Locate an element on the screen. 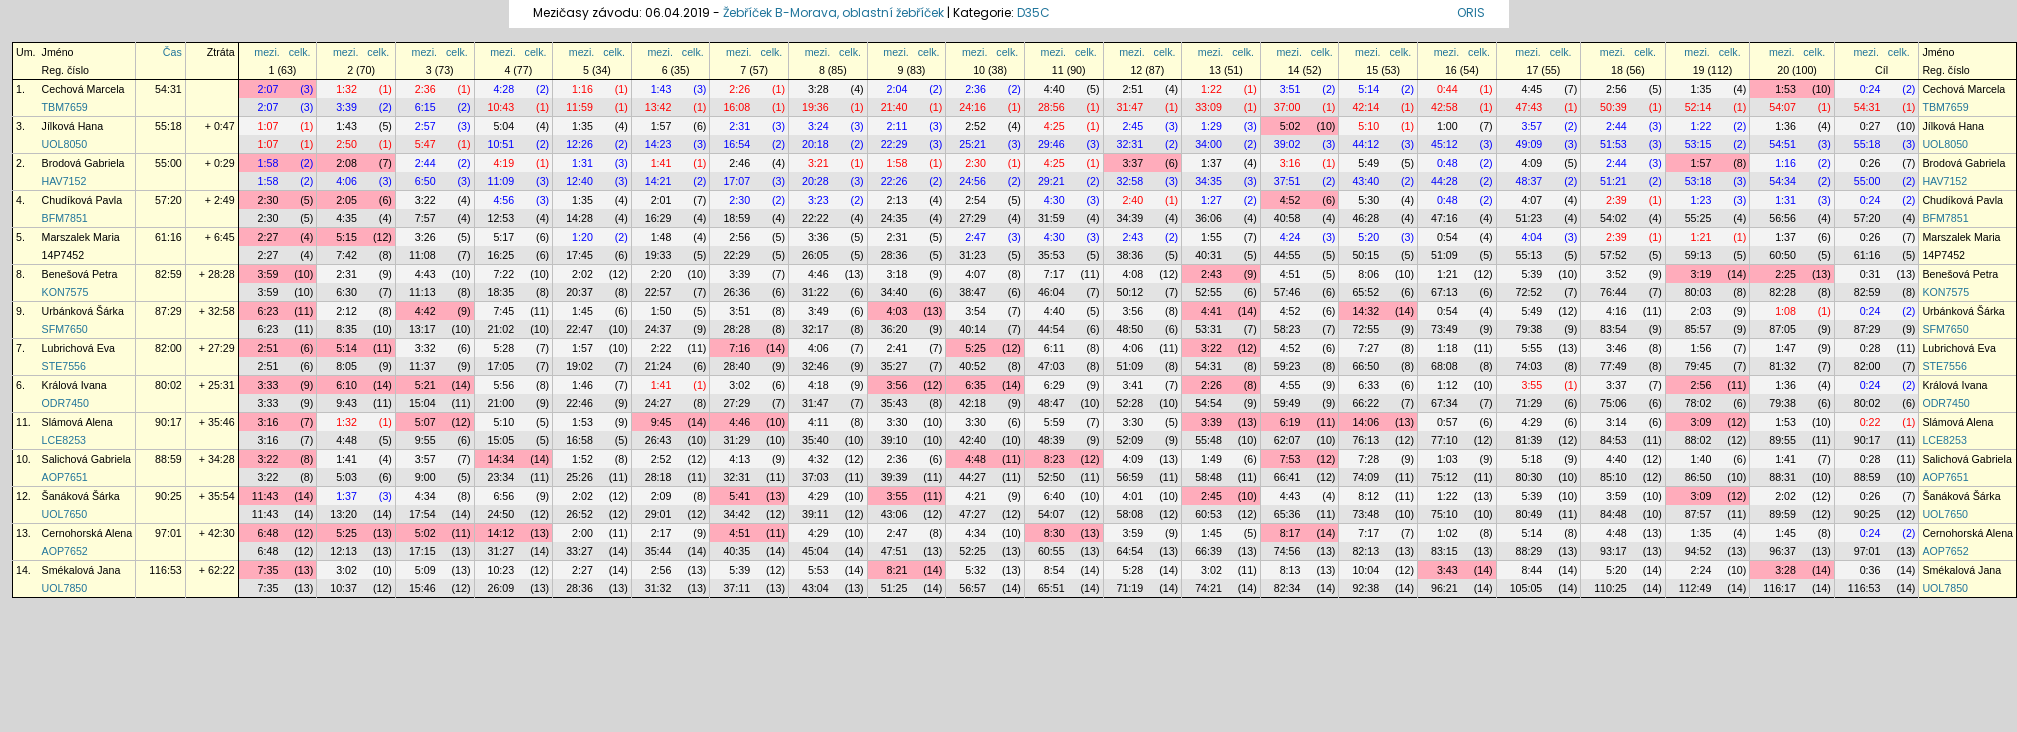  2:22 is located at coordinates (661, 348).